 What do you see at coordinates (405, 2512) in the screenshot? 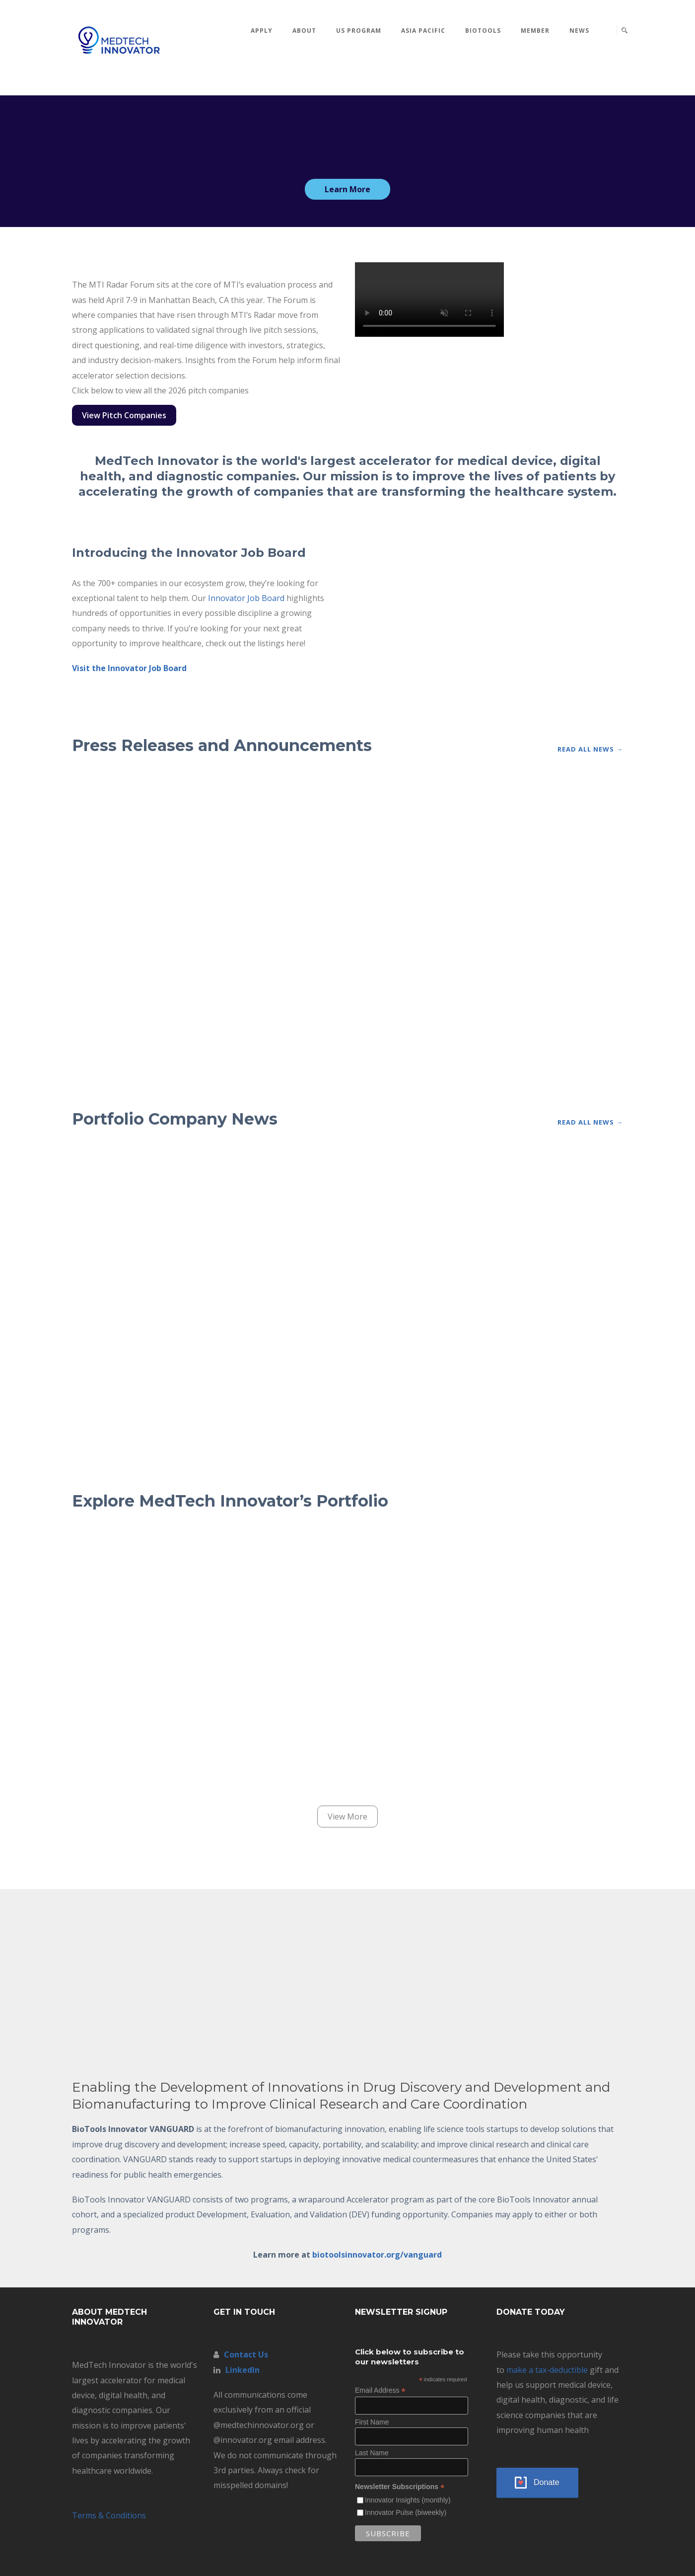
I see `Innovator Pulse (biweekly)` at bounding box center [405, 2512].